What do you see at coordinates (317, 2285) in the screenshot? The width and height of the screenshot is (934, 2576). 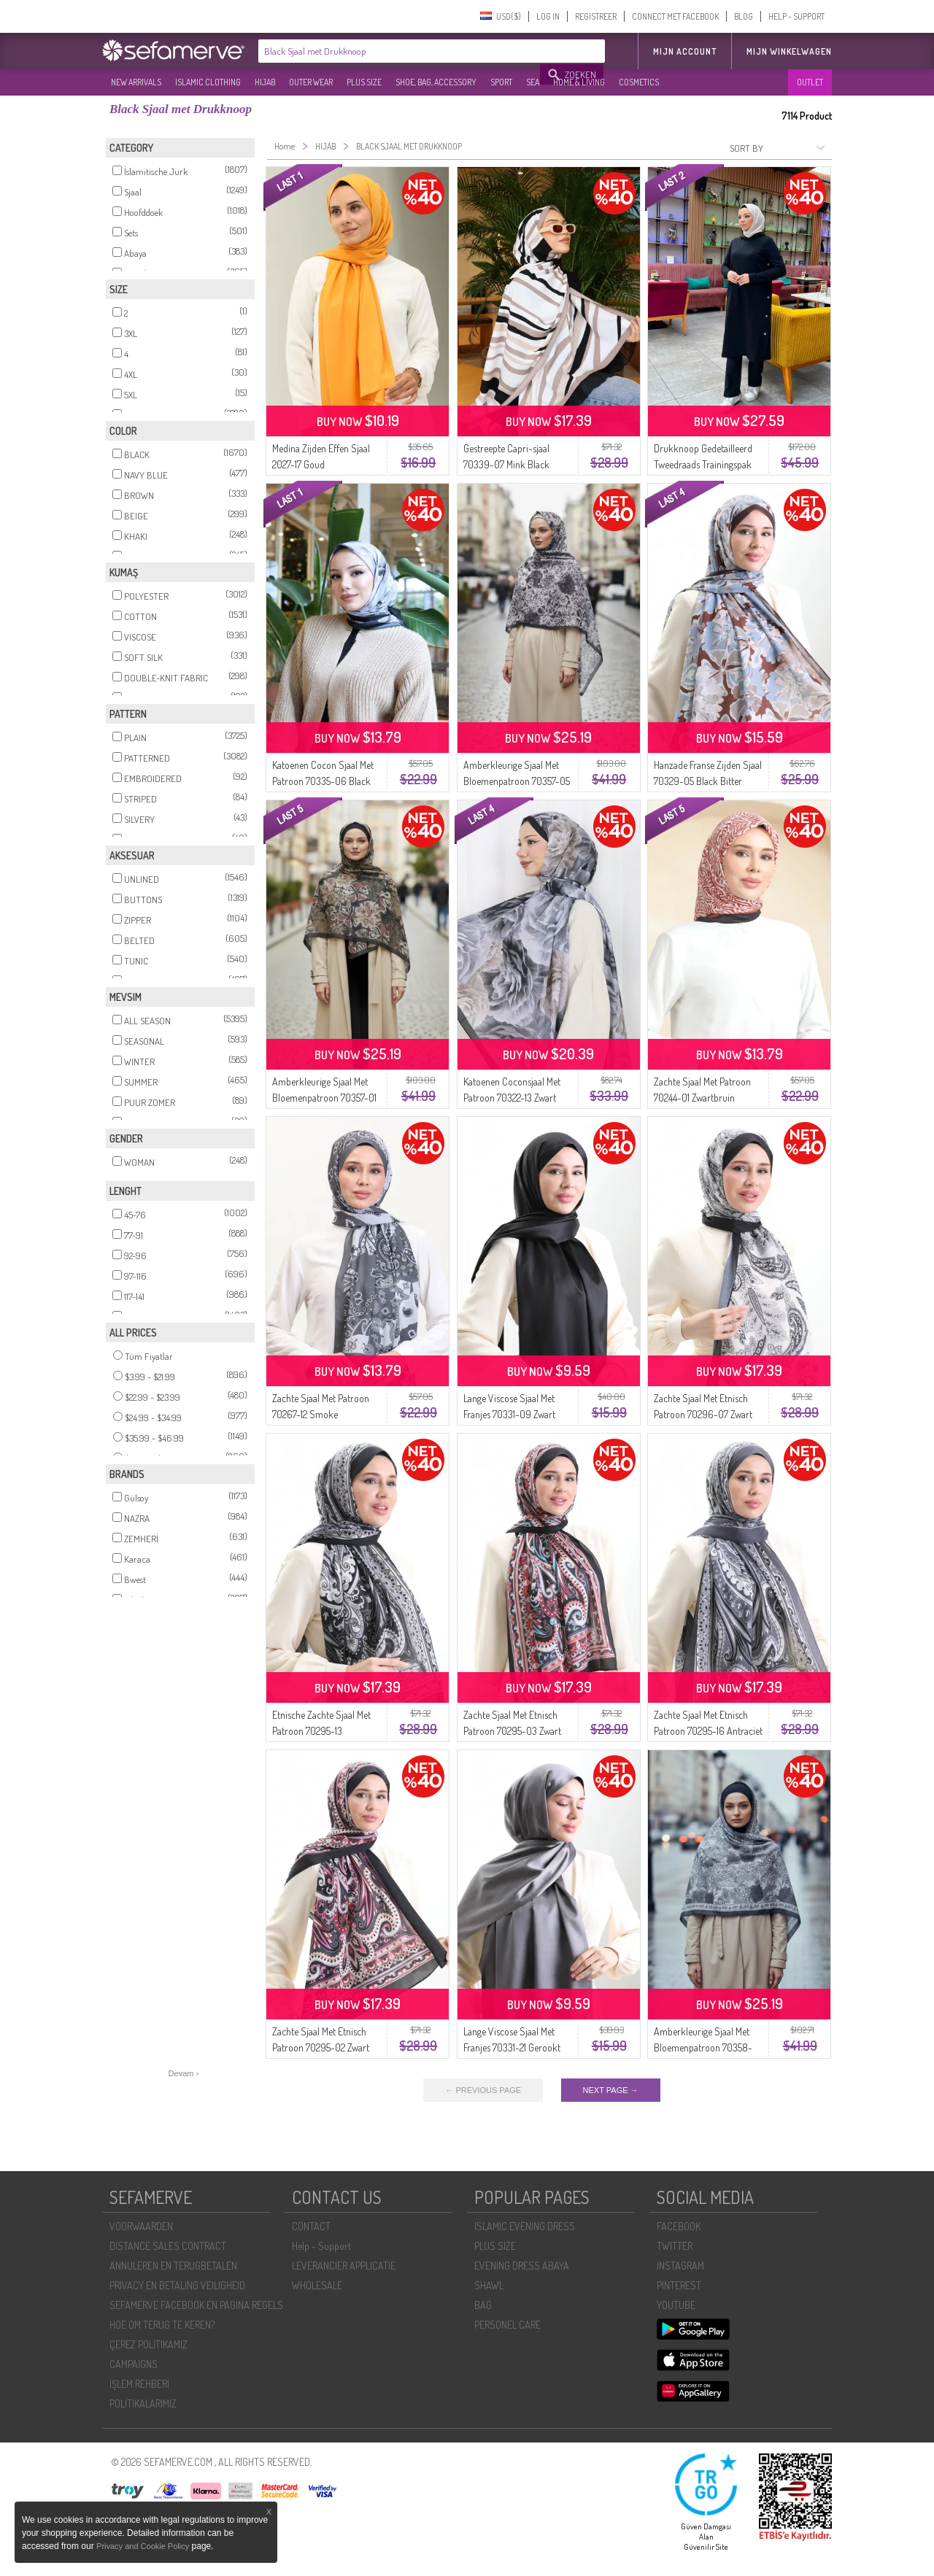 I see `WHOLESALE` at bounding box center [317, 2285].